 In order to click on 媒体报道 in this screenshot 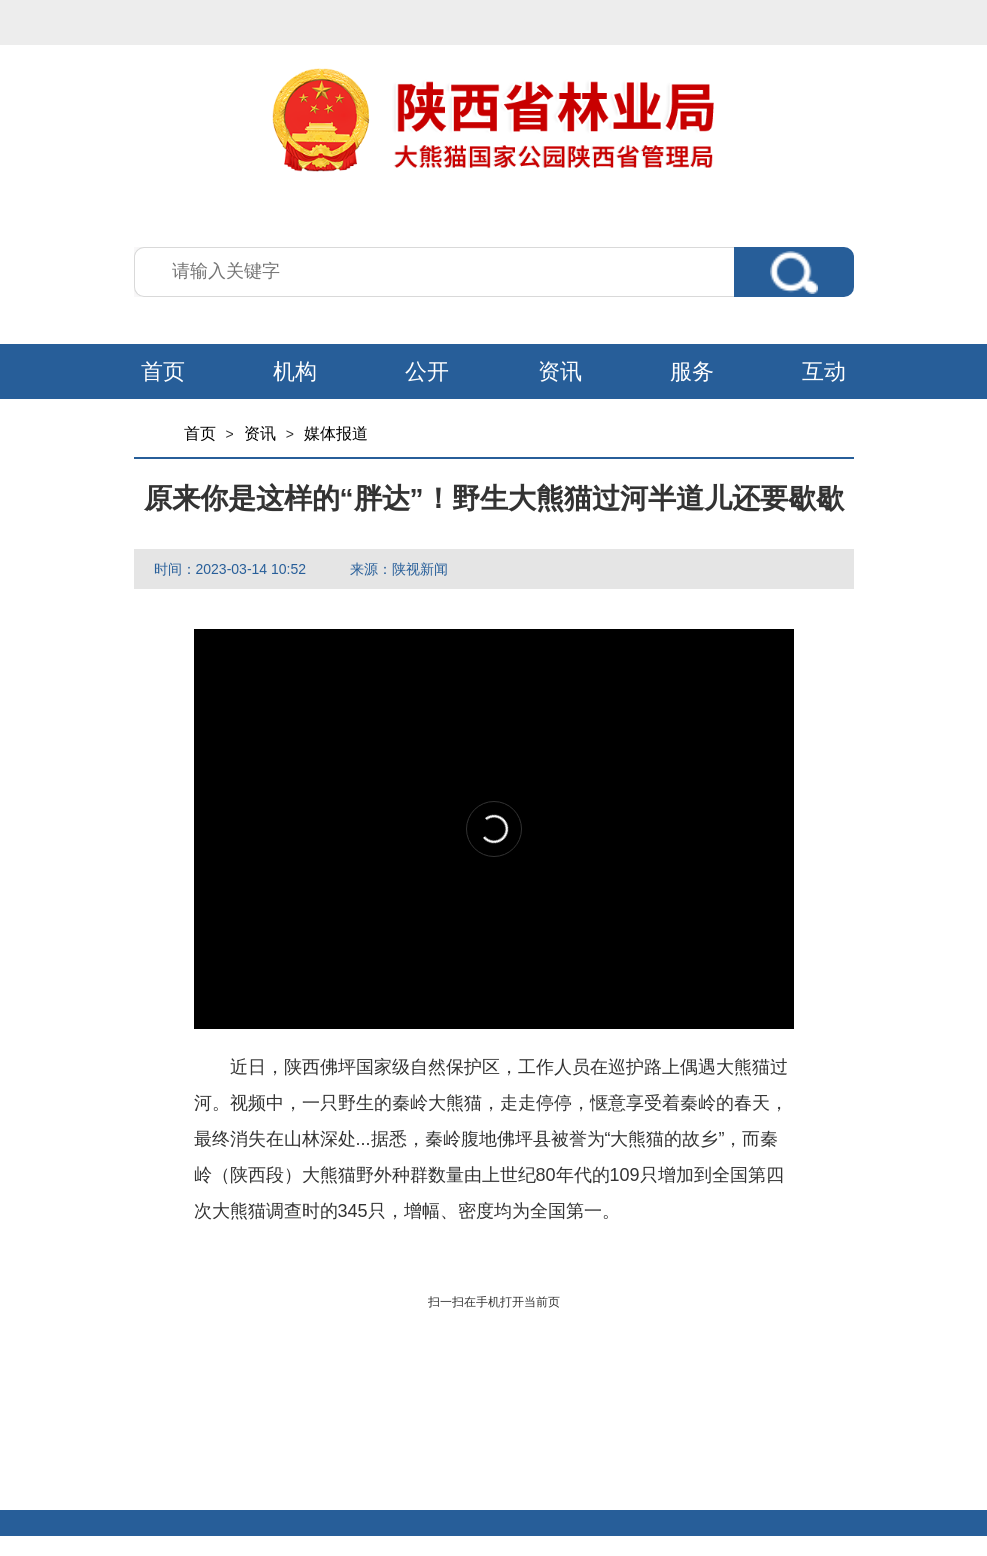, I will do `click(336, 433)`.